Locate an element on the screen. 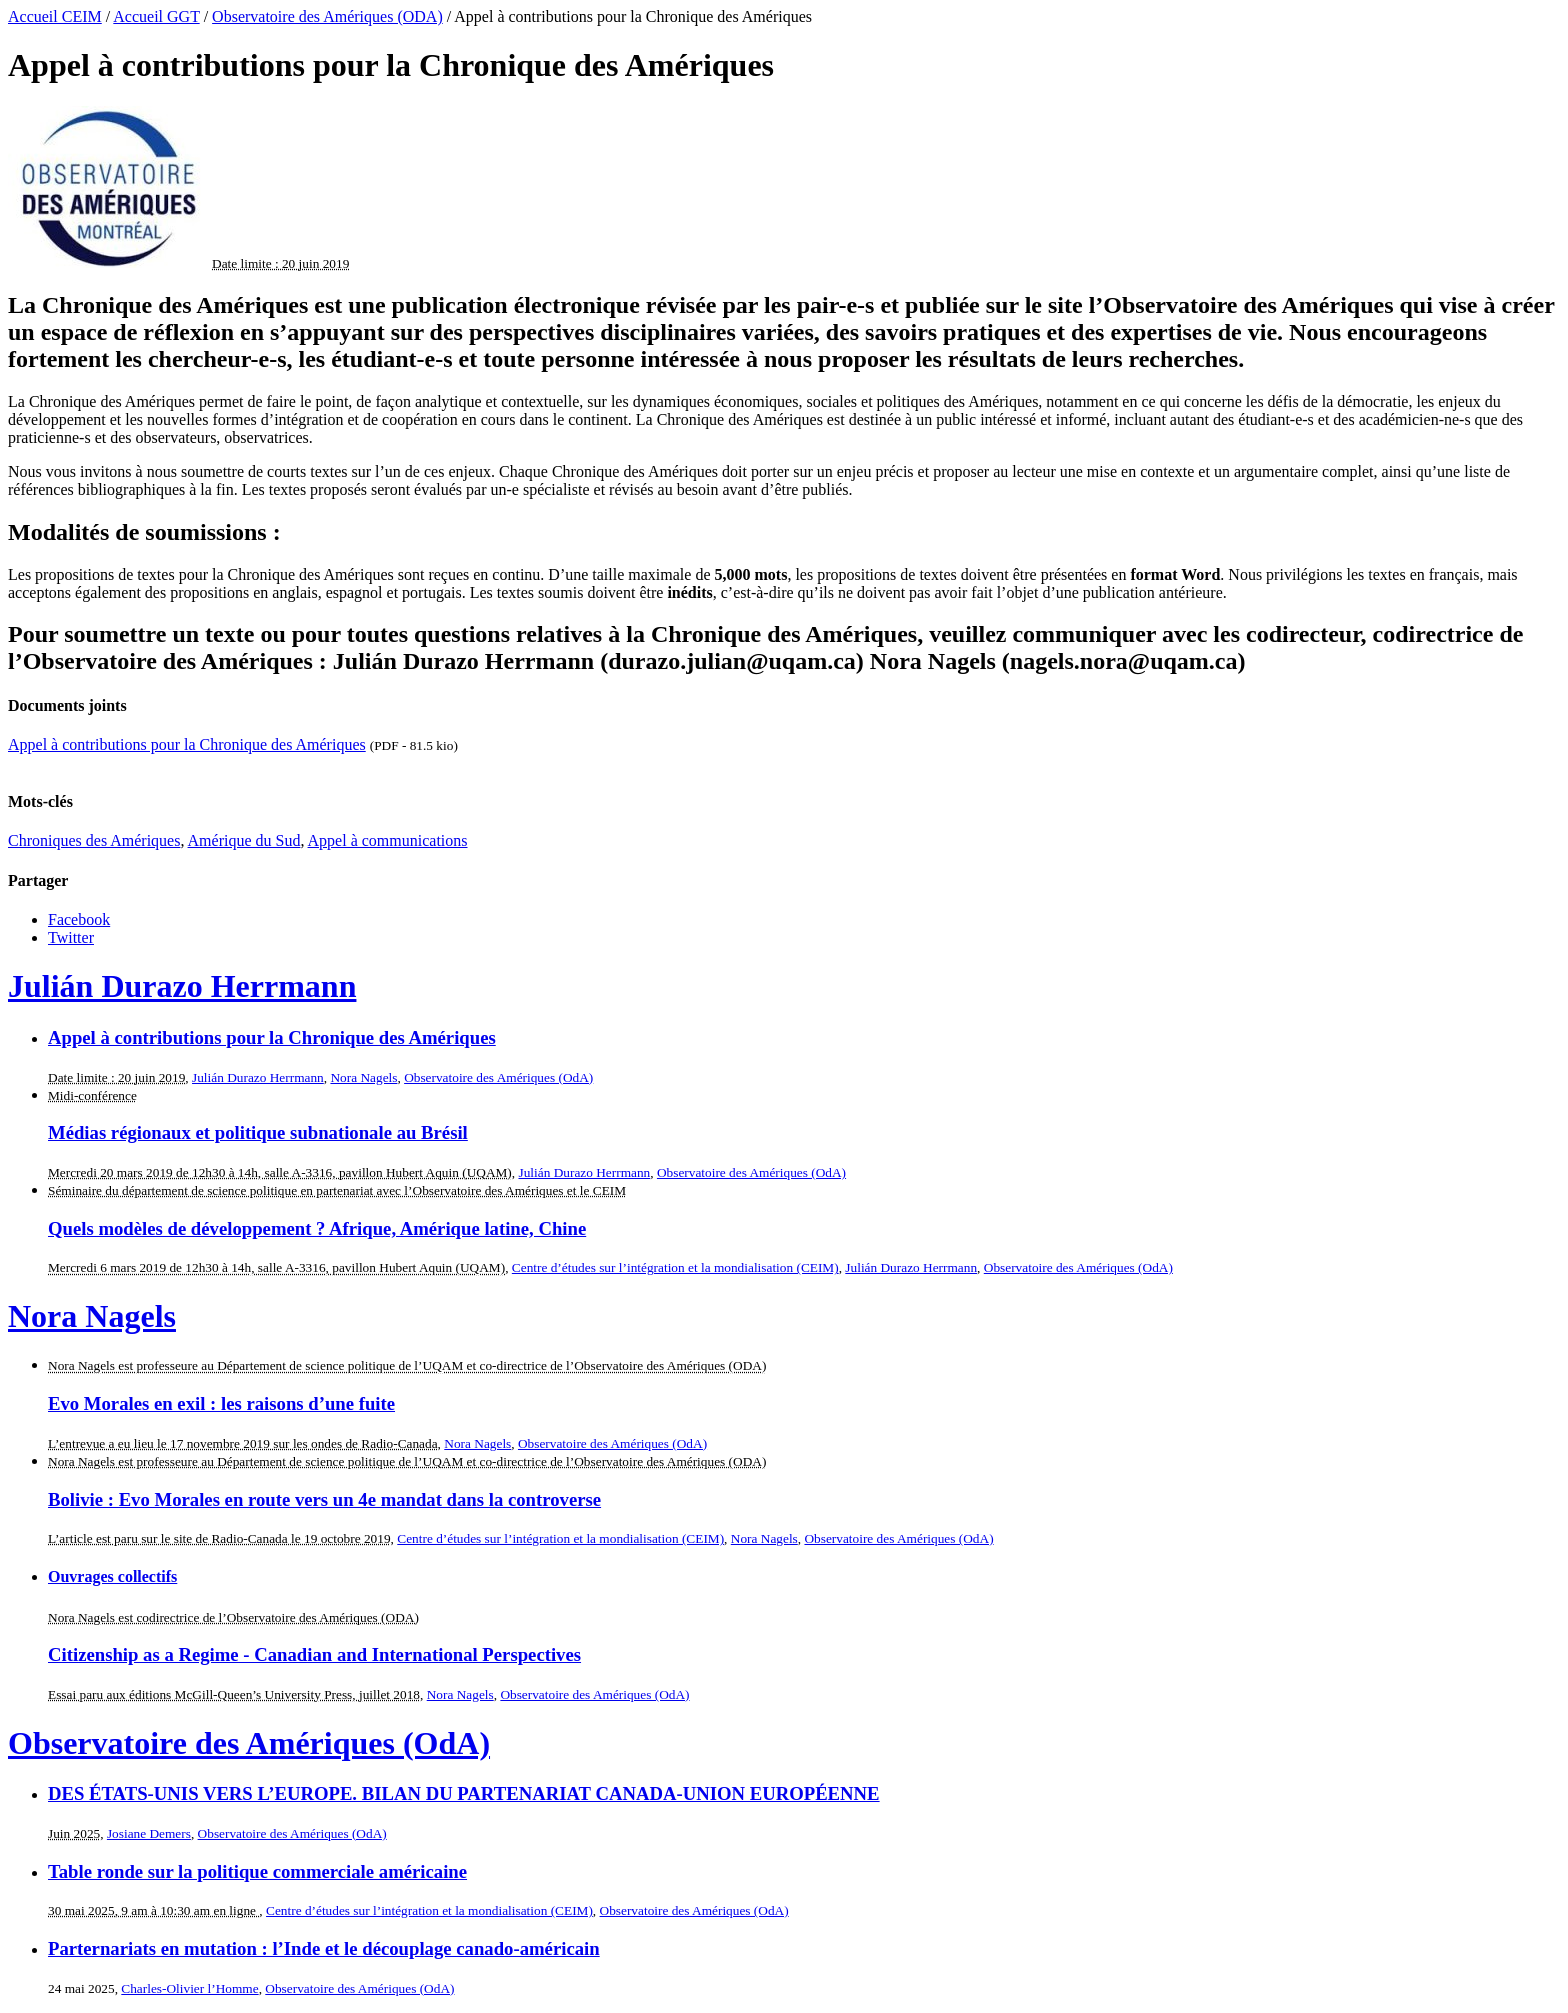  Observatoire des Amériques (ODA) is located at coordinates (327, 16).